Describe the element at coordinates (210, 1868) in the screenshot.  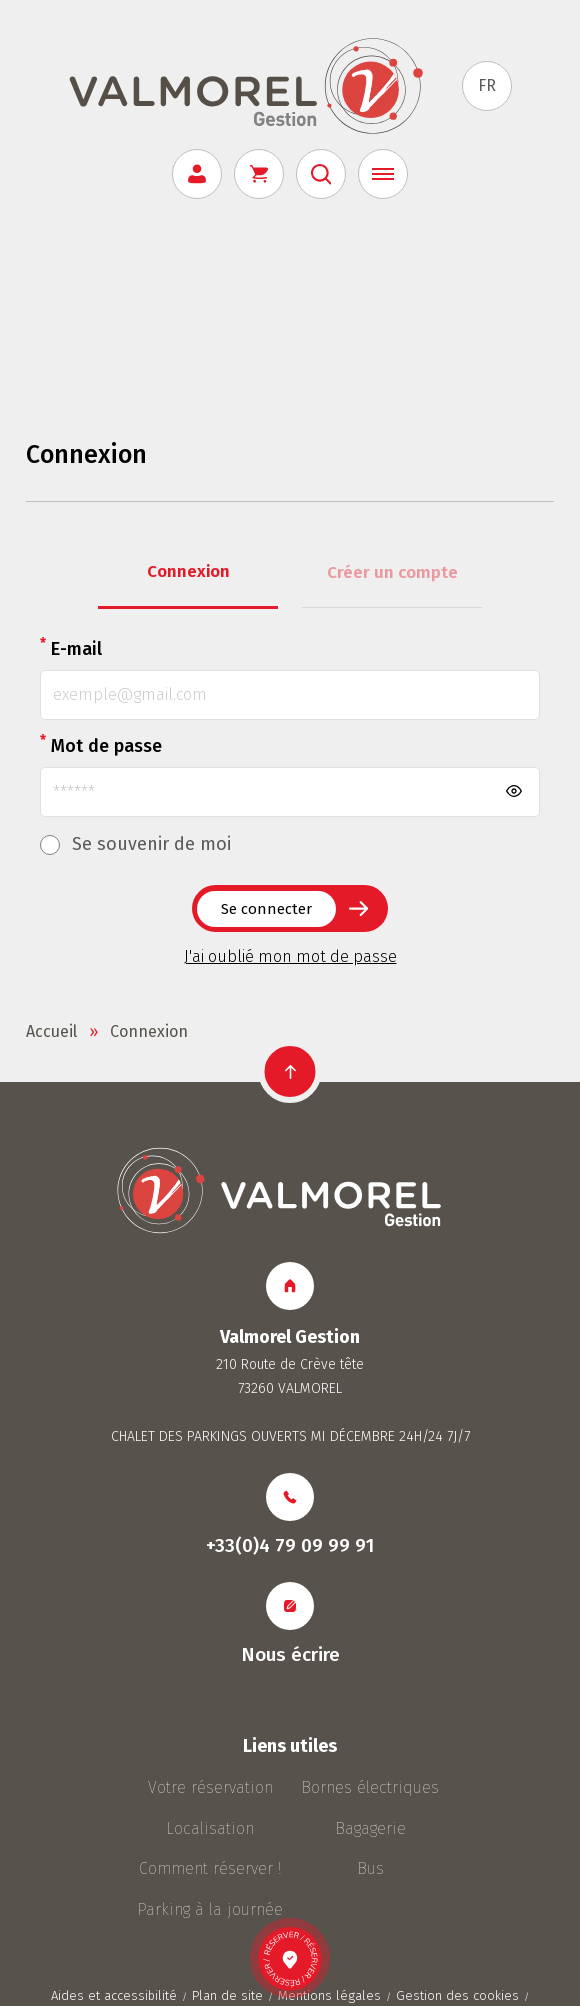
I see `Comment réserver !` at that location.